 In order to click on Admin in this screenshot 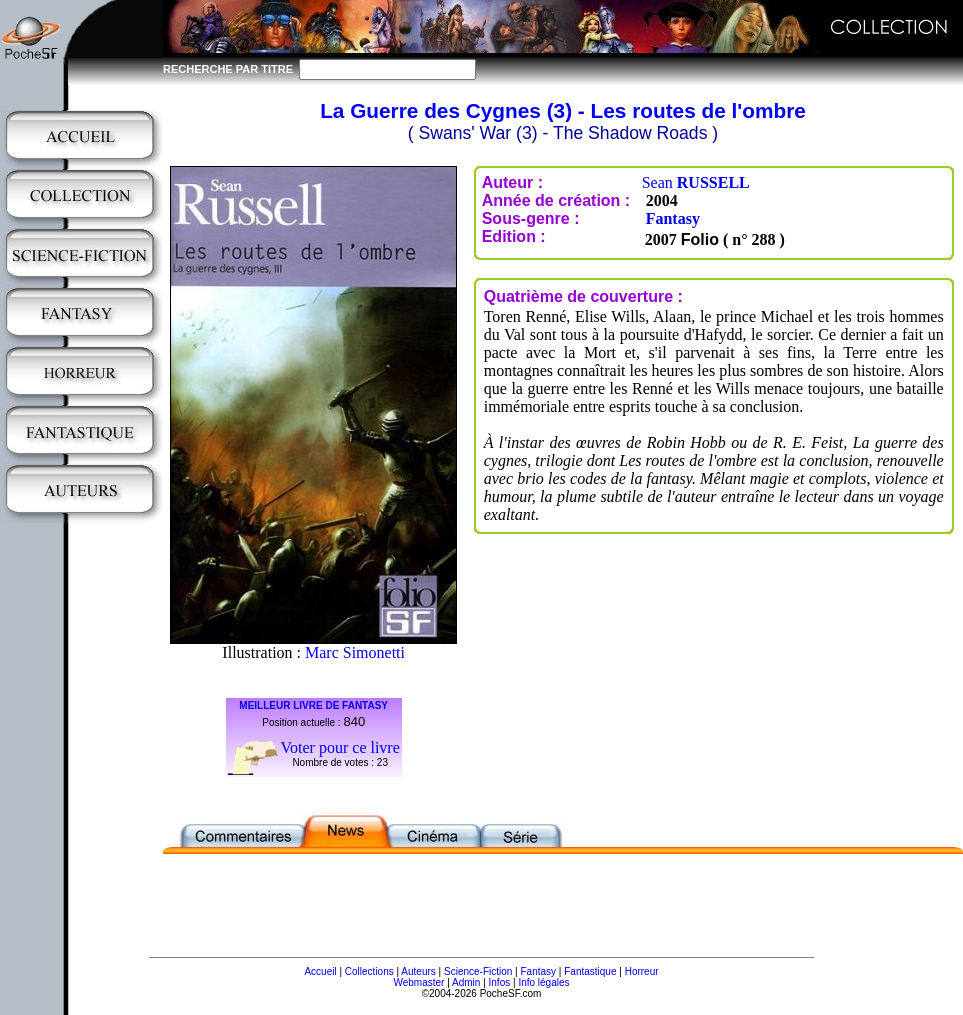, I will do `click(466, 982)`.